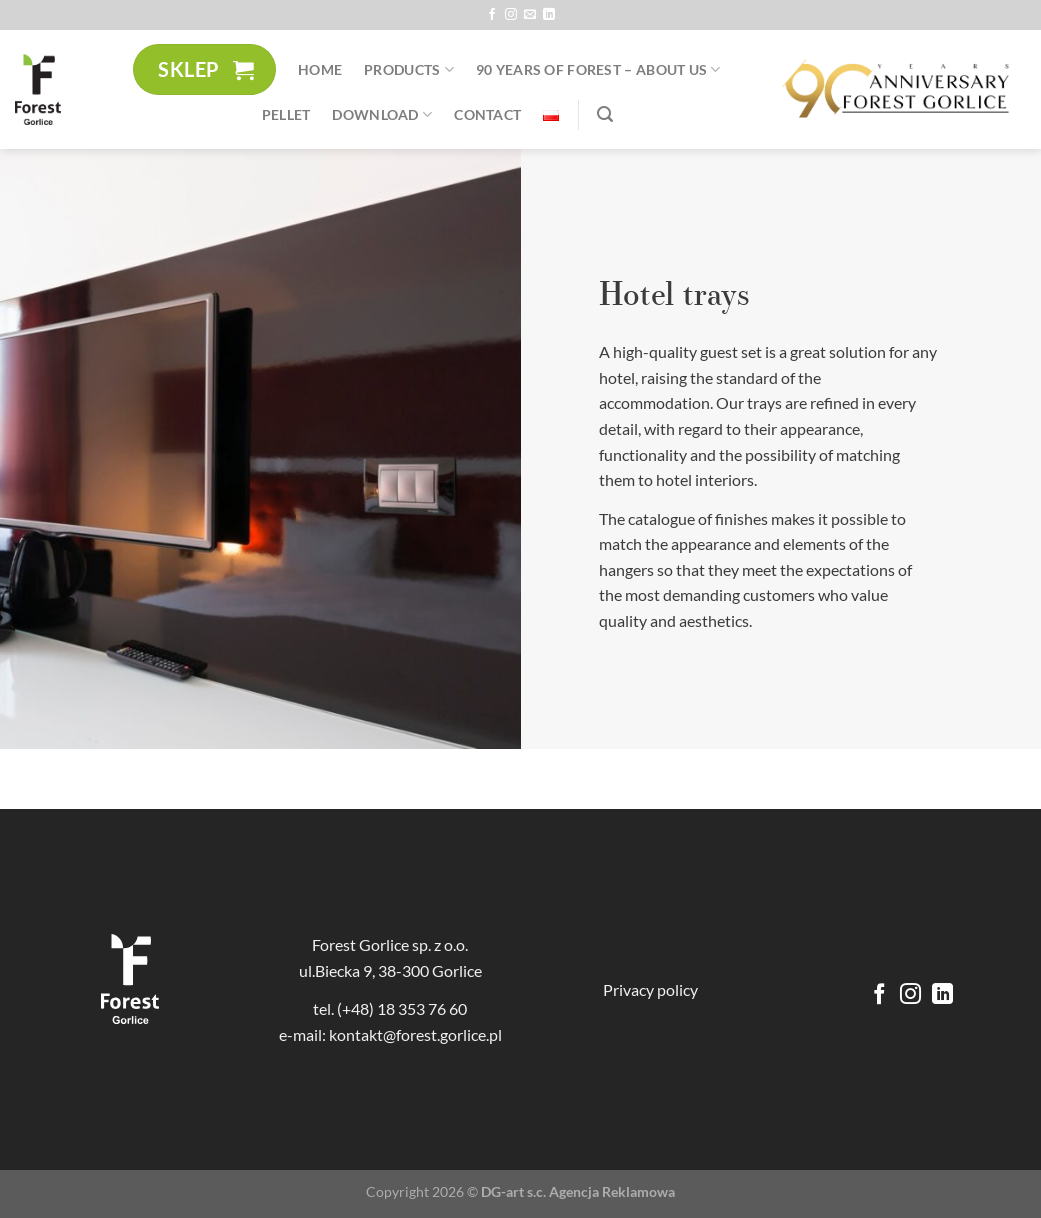 The height and width of the screenshot is (1218, 1041). What do you see at coordinates (578, 1191) in the screenshot?
I see `DG-art s.c. Agencja Reklamowa` at bounding box center [578, 1191].